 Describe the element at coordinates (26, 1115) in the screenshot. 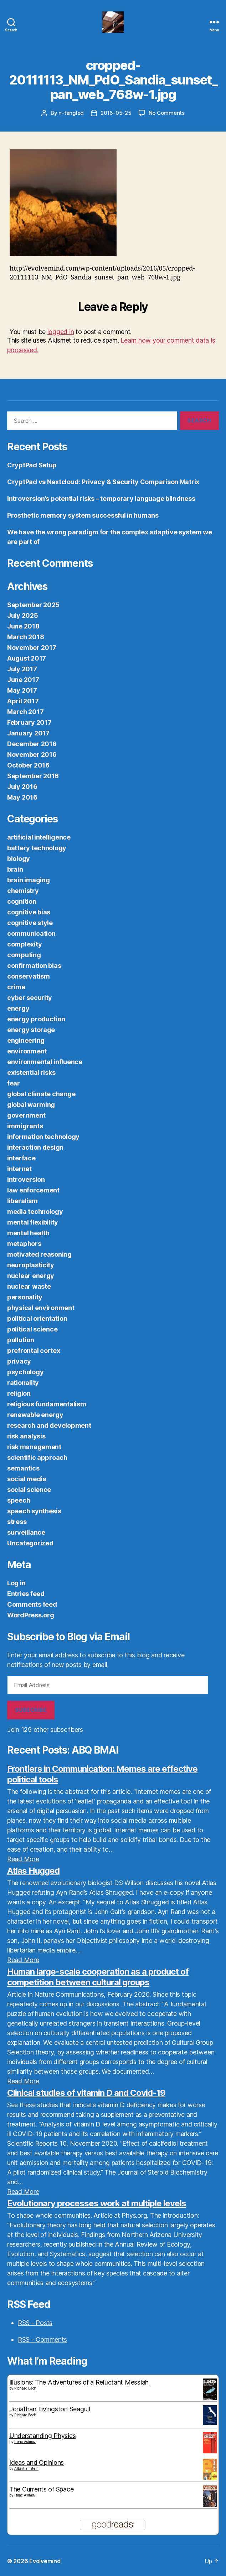

I see `government` at that location.